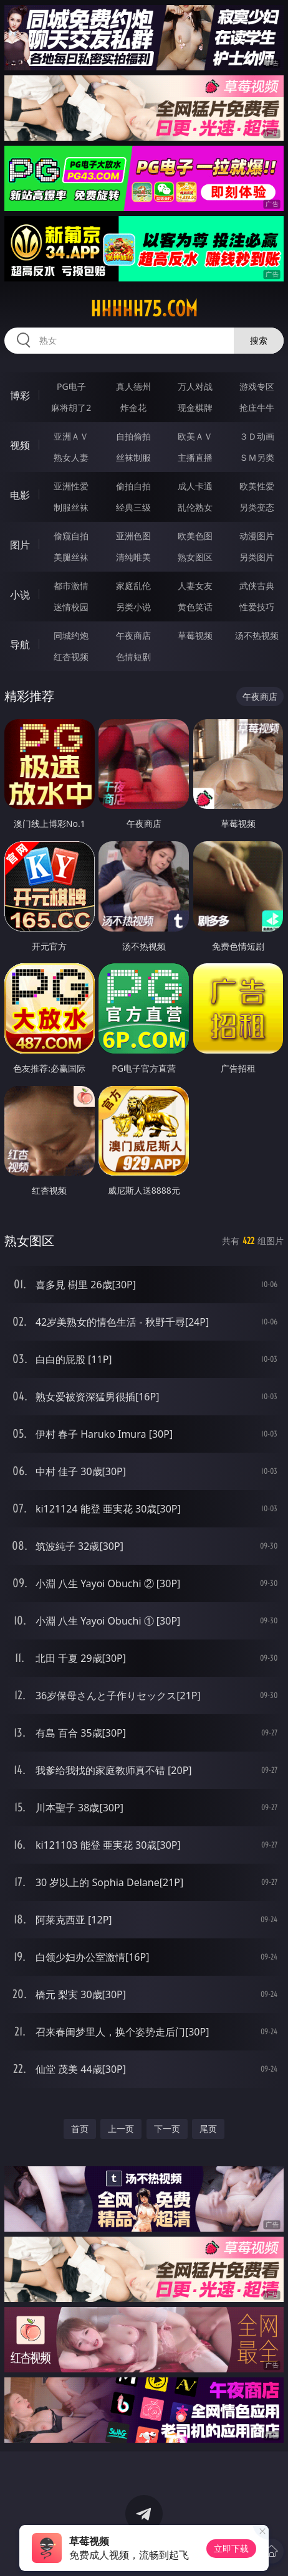 This screenshot has height=2576, width=288. What do you see at coordinates (133, 407) in the screenshot?
I see `炸金花` at bounding box center [133, 407].